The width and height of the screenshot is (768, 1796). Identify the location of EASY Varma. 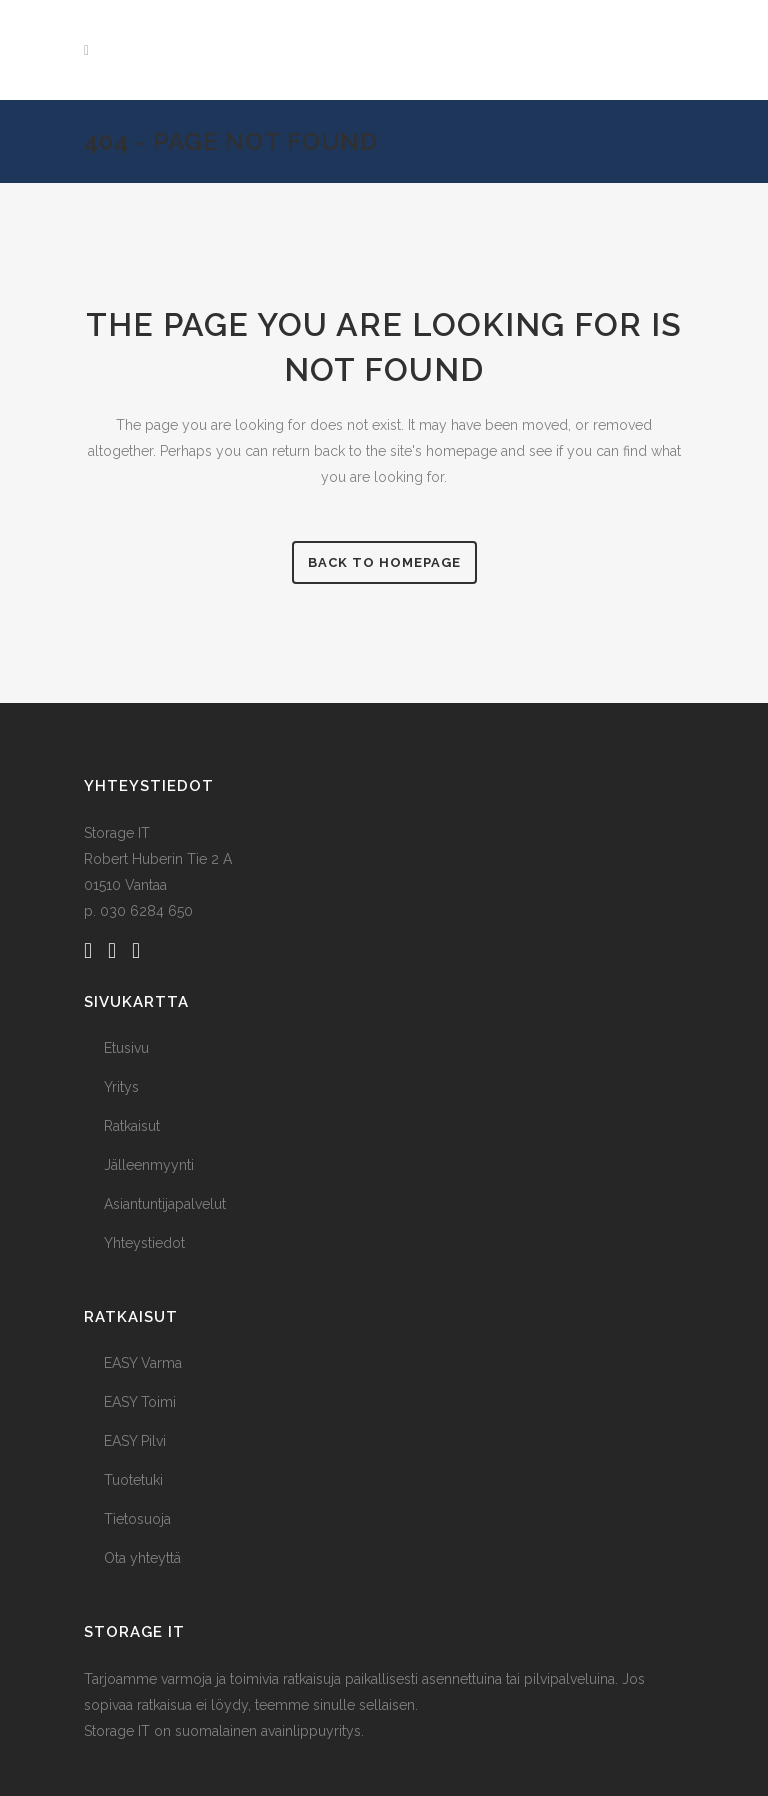
(143, 1363).